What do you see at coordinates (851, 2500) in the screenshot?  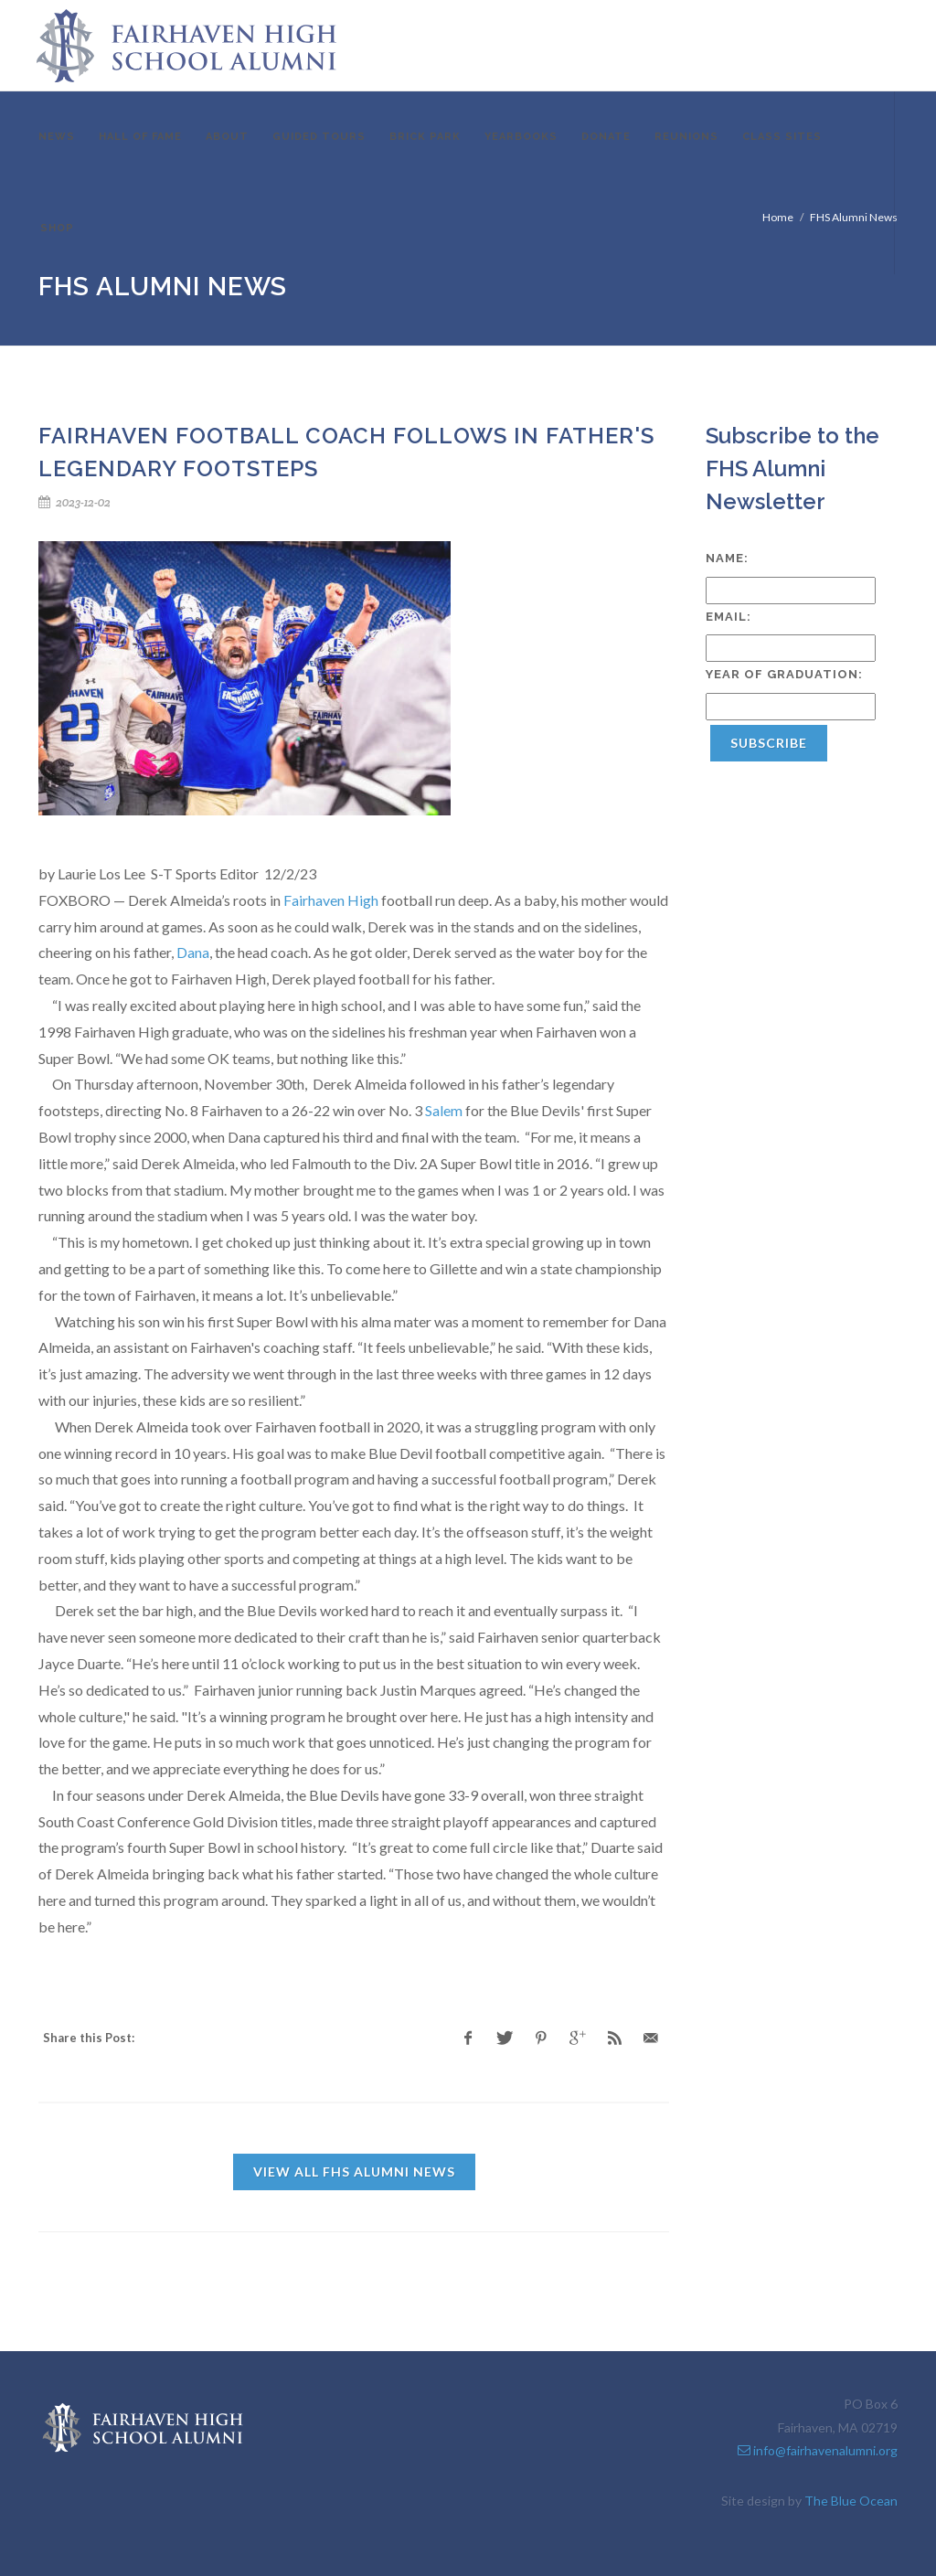 I see `The Blue Ocean` at bounding box center [851, 2500].